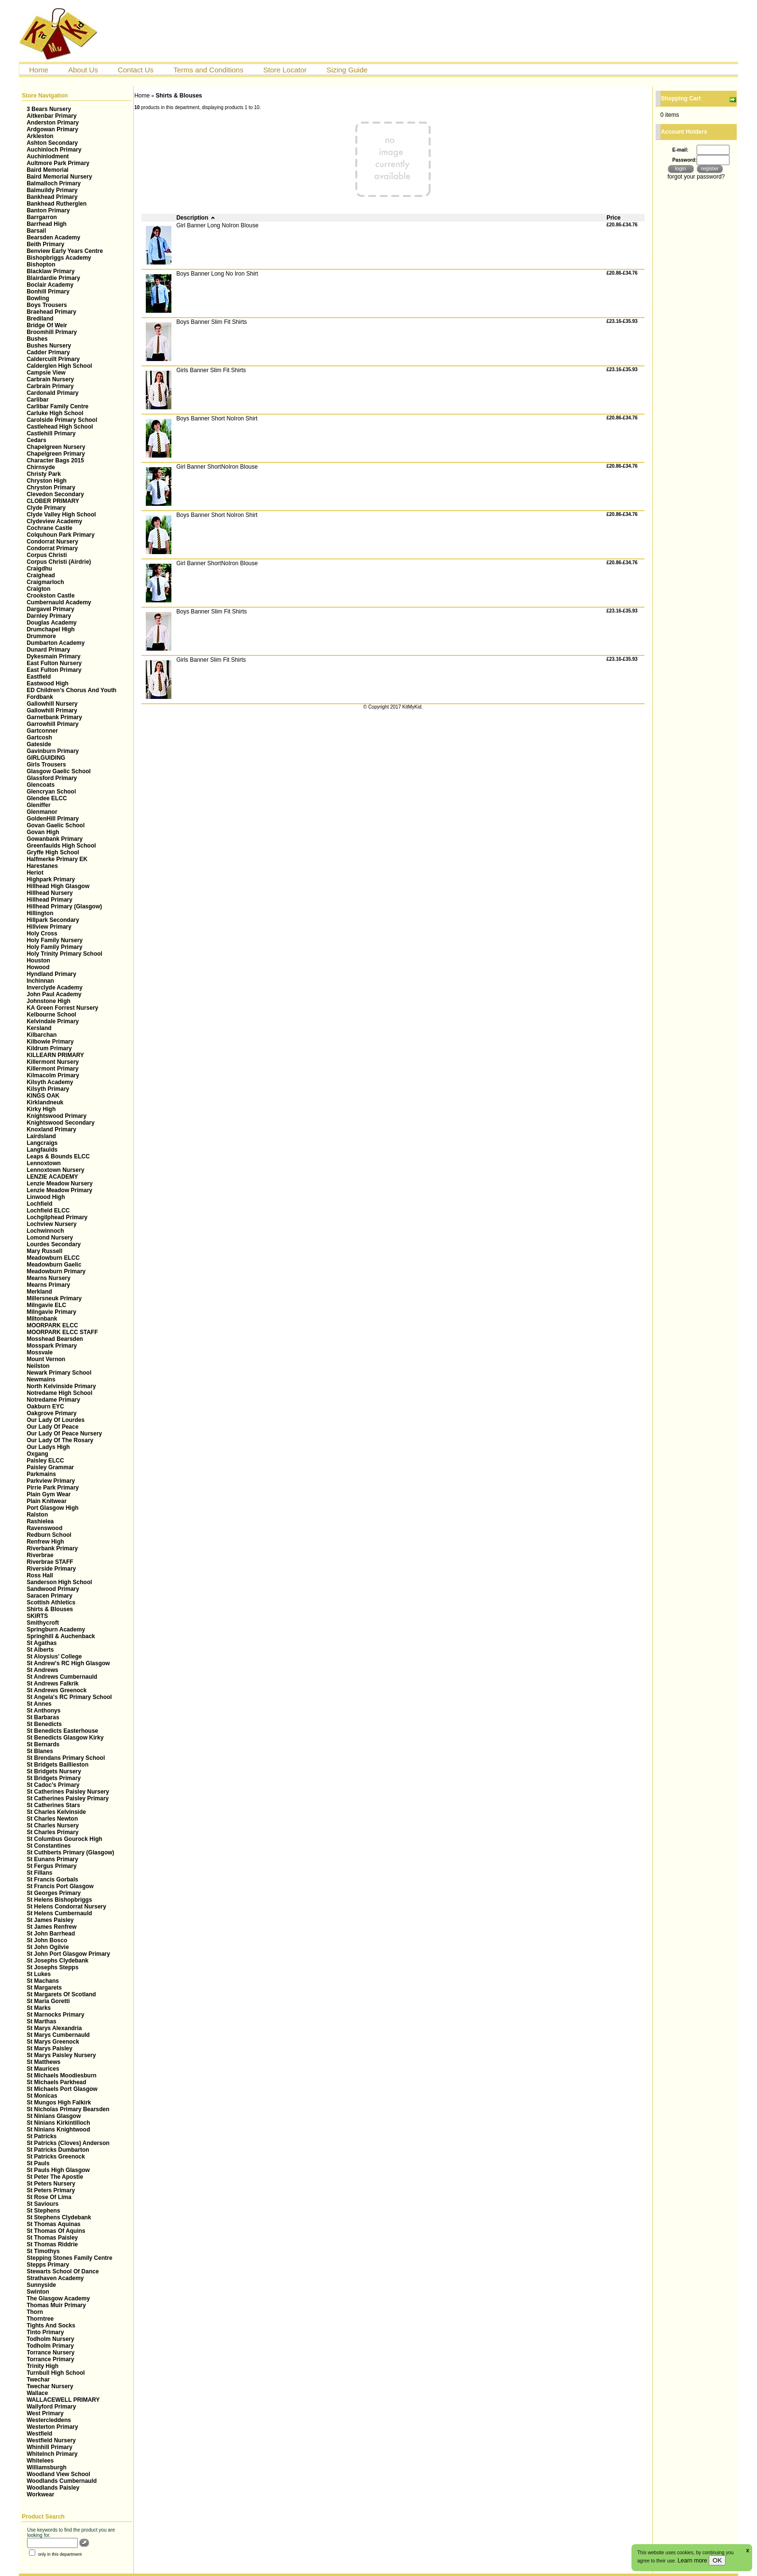  Describe the element at coordinates (38, 70) in the screenshot. I see `Home` at that location.